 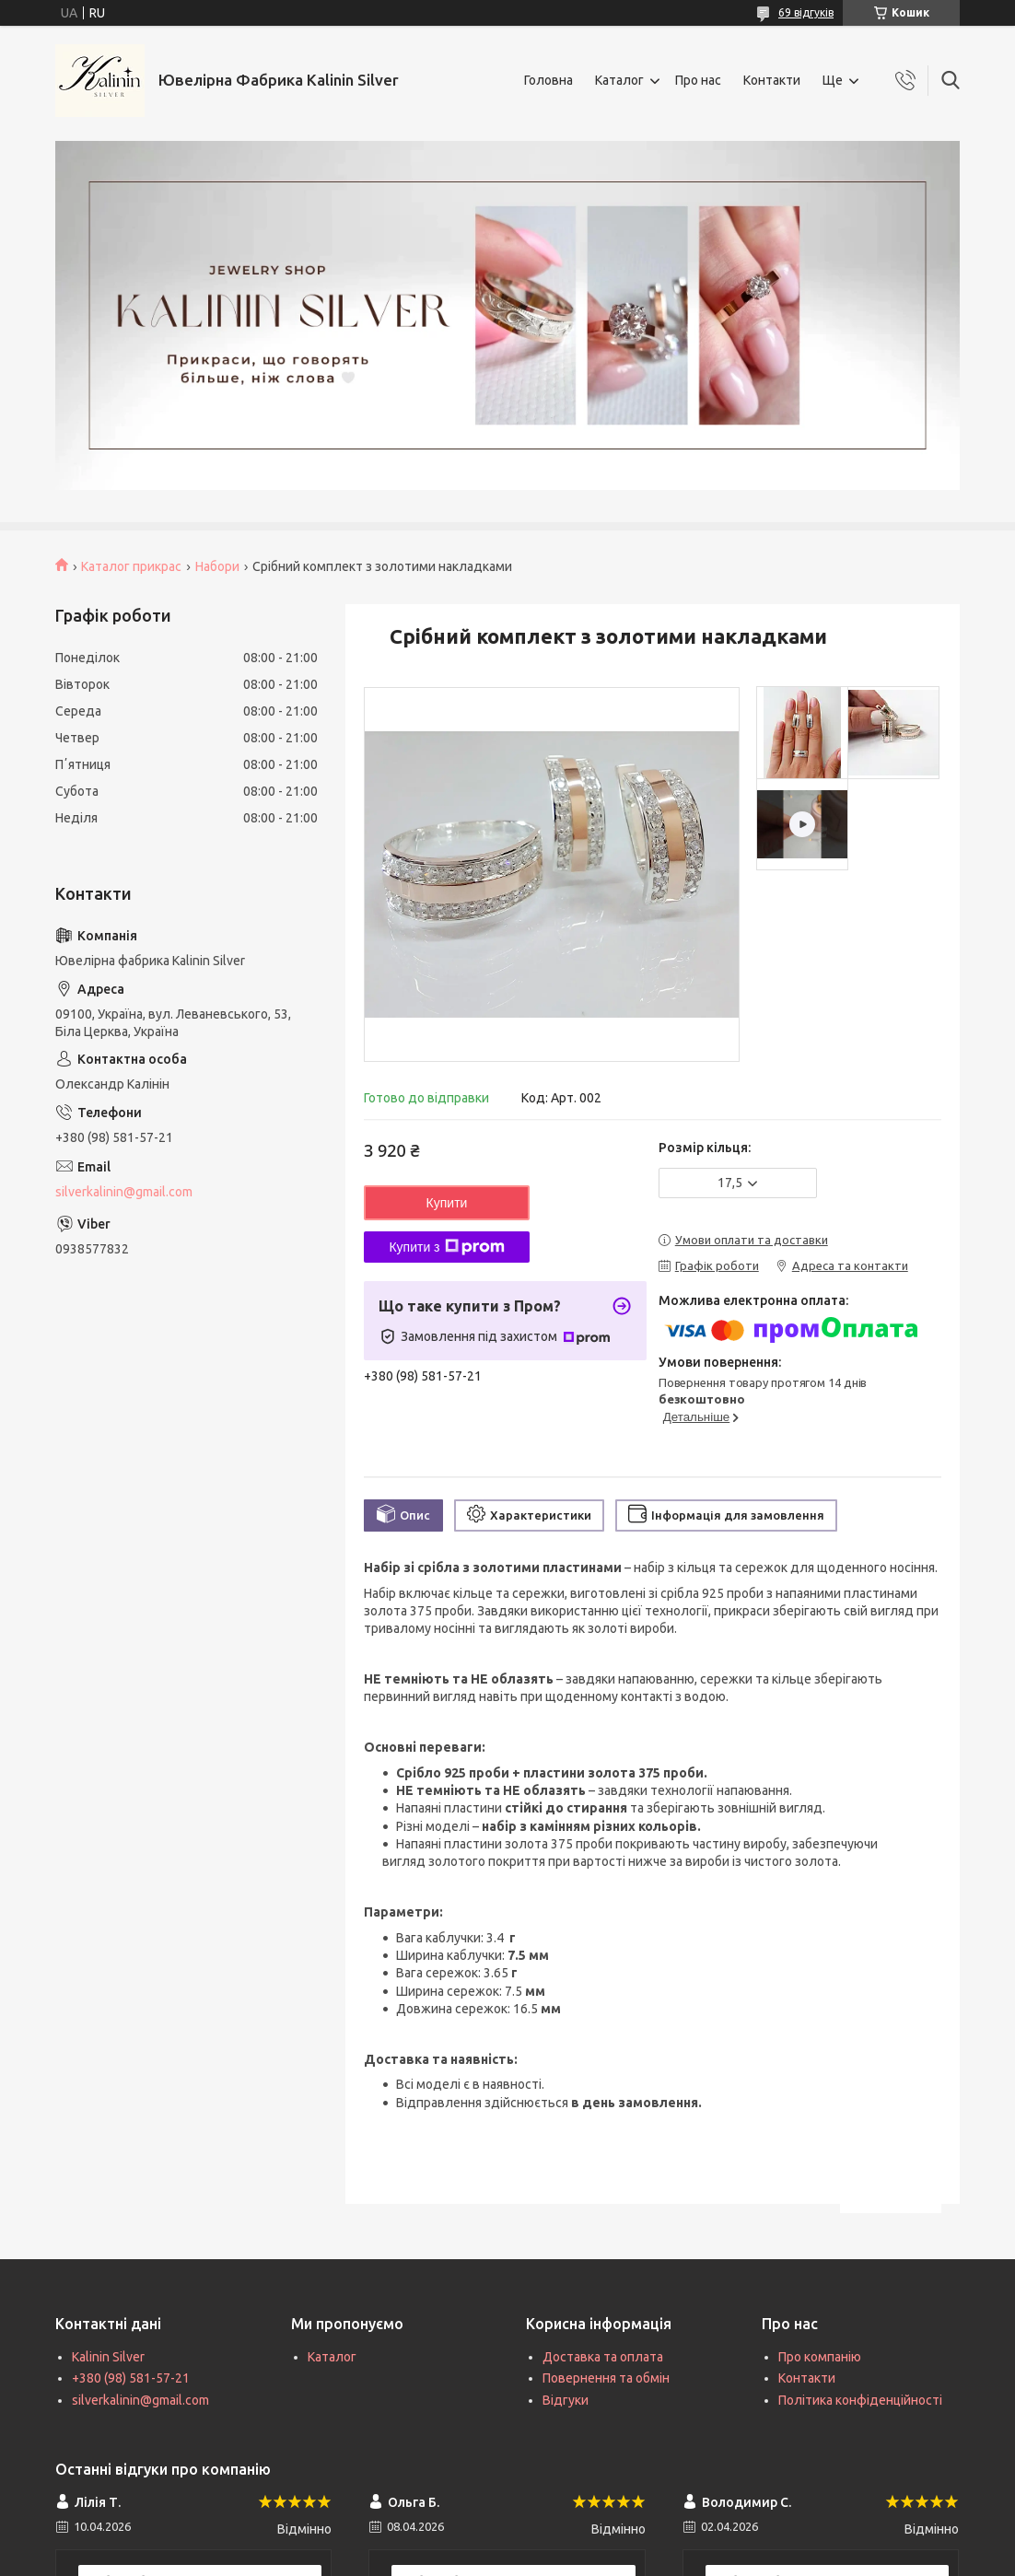 I want to click on Контакти, so click(x=771, y=80).